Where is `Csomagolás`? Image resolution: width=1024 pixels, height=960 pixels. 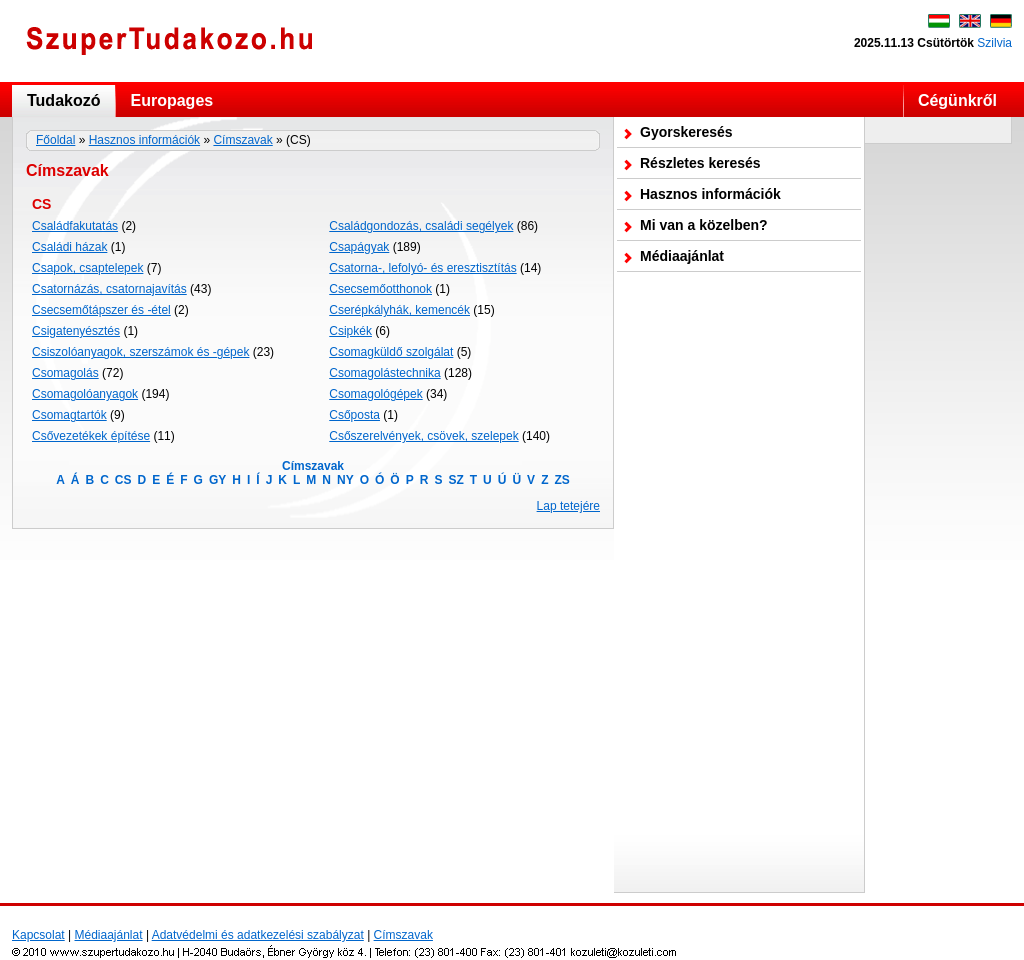 Csomagolás is located at coordinates (65, 373).